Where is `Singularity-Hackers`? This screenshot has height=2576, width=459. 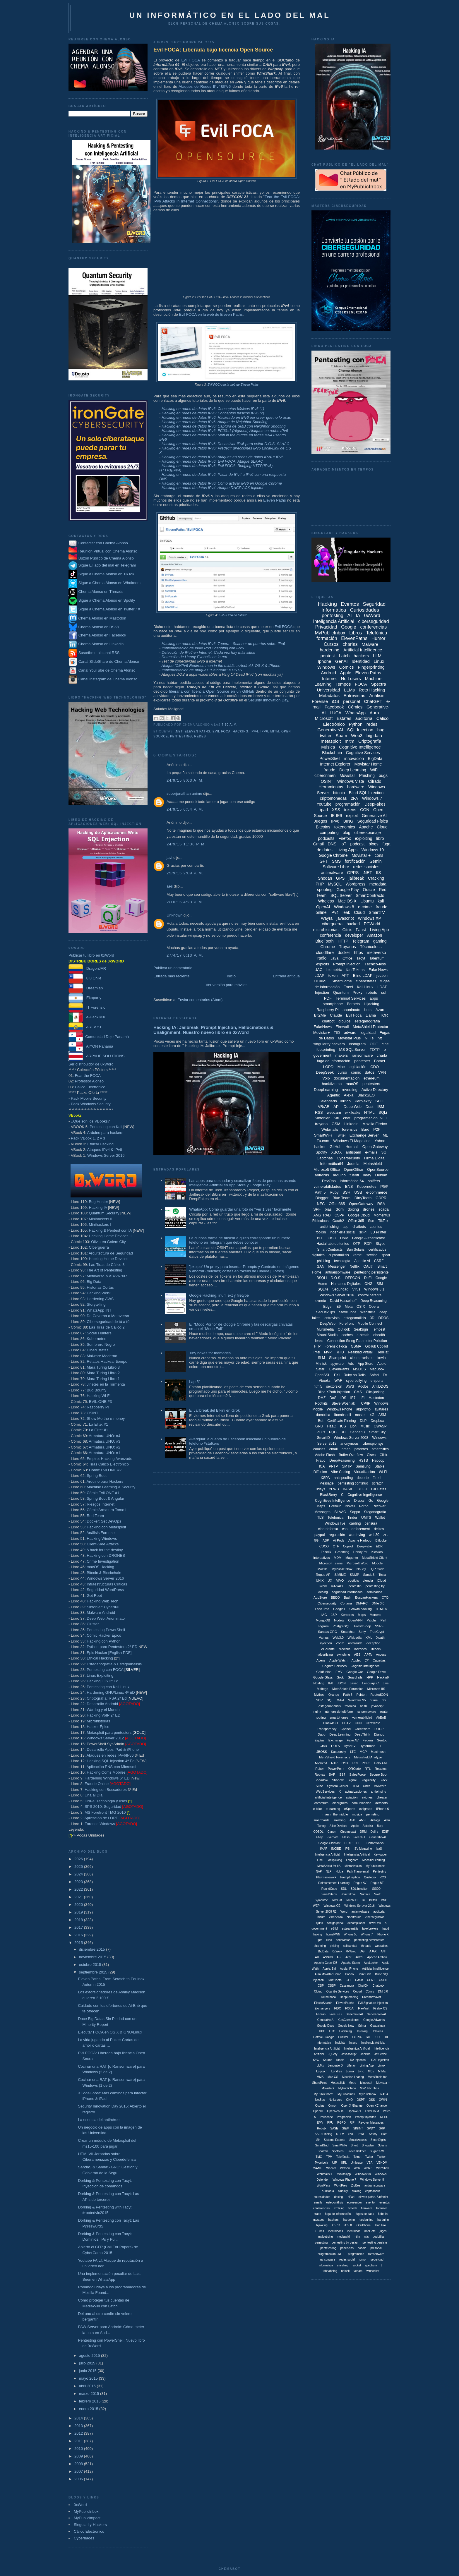 Singularity-Hackers is located at coordinates (90, 2524).